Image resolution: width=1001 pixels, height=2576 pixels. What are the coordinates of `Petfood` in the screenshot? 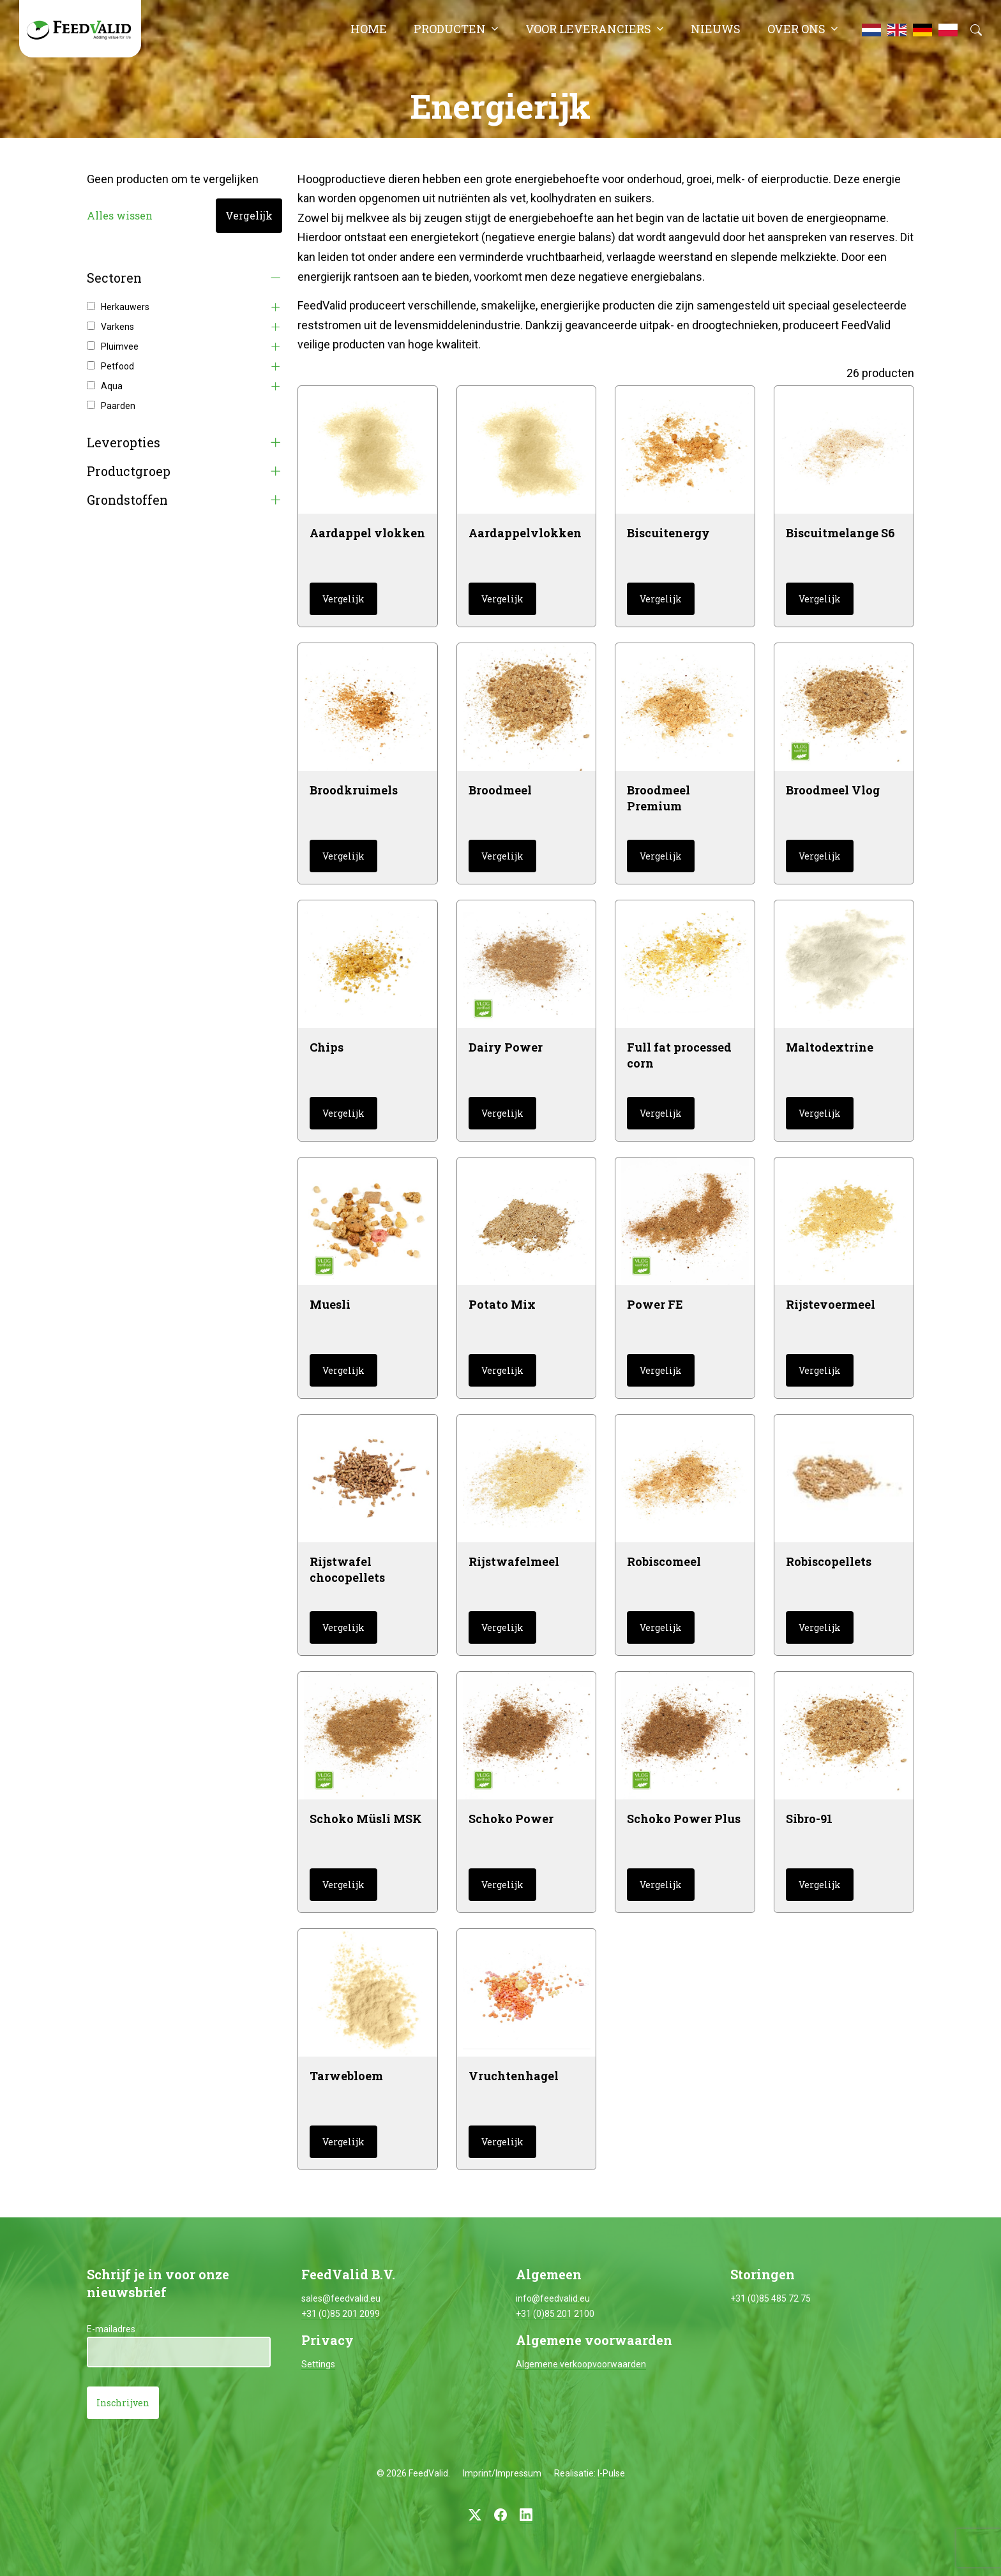 It's located at (117, 366).